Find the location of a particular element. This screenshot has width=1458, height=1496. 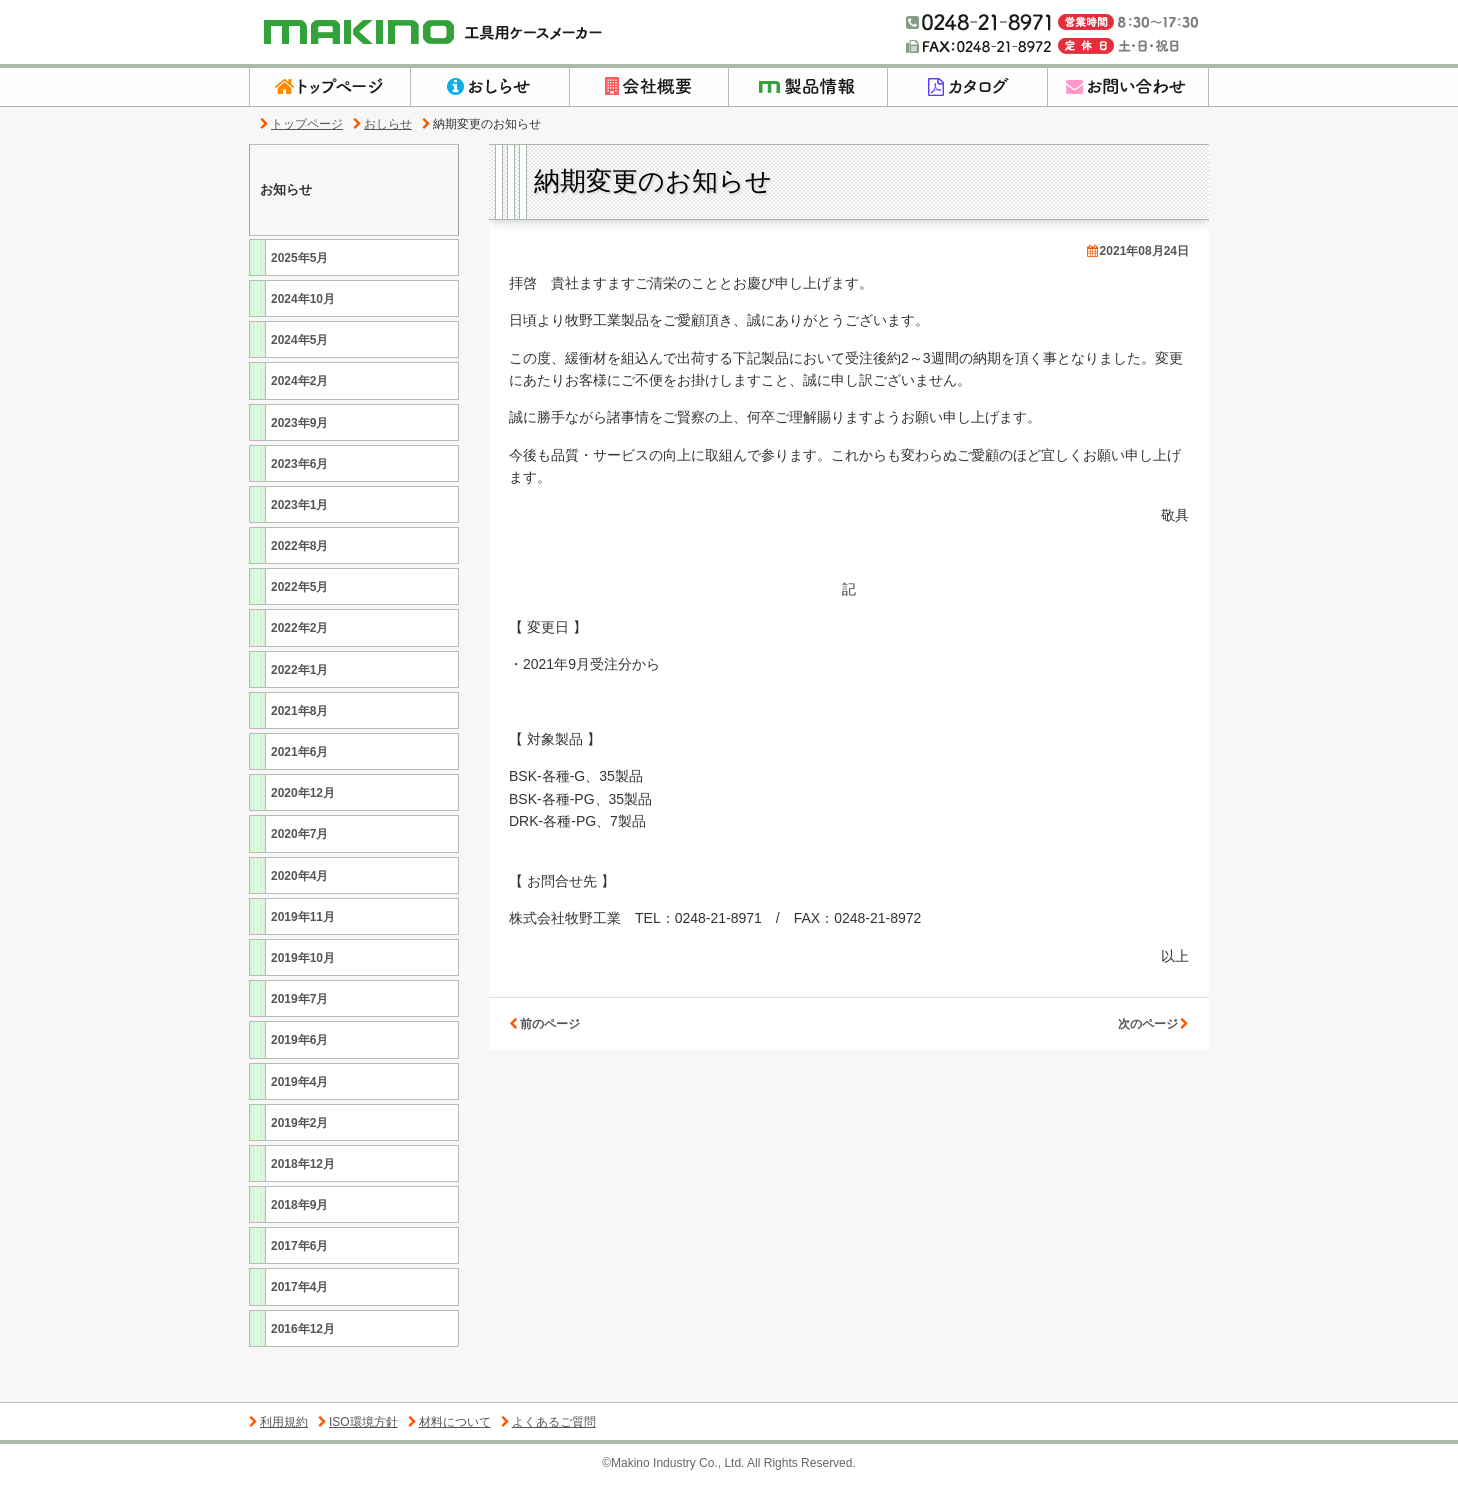

2023年1月 is located at coordinates (297, 517).